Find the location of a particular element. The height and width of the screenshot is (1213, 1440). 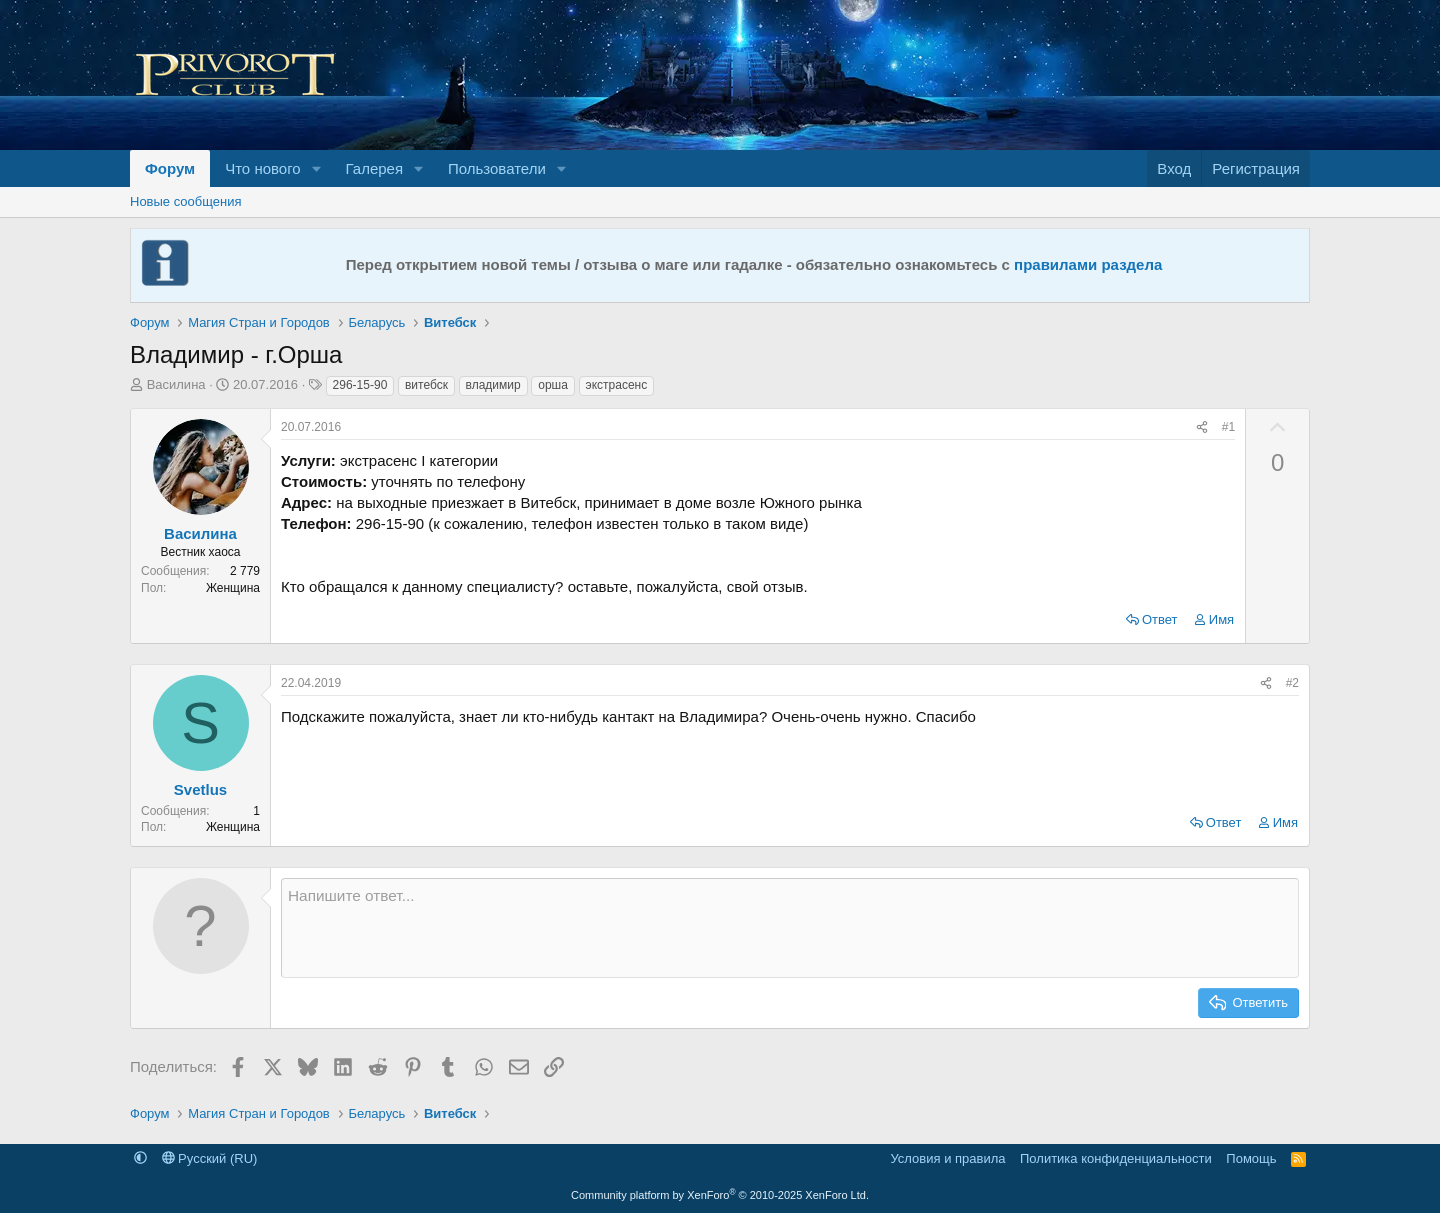

орша is located at coordinates (553, 385).